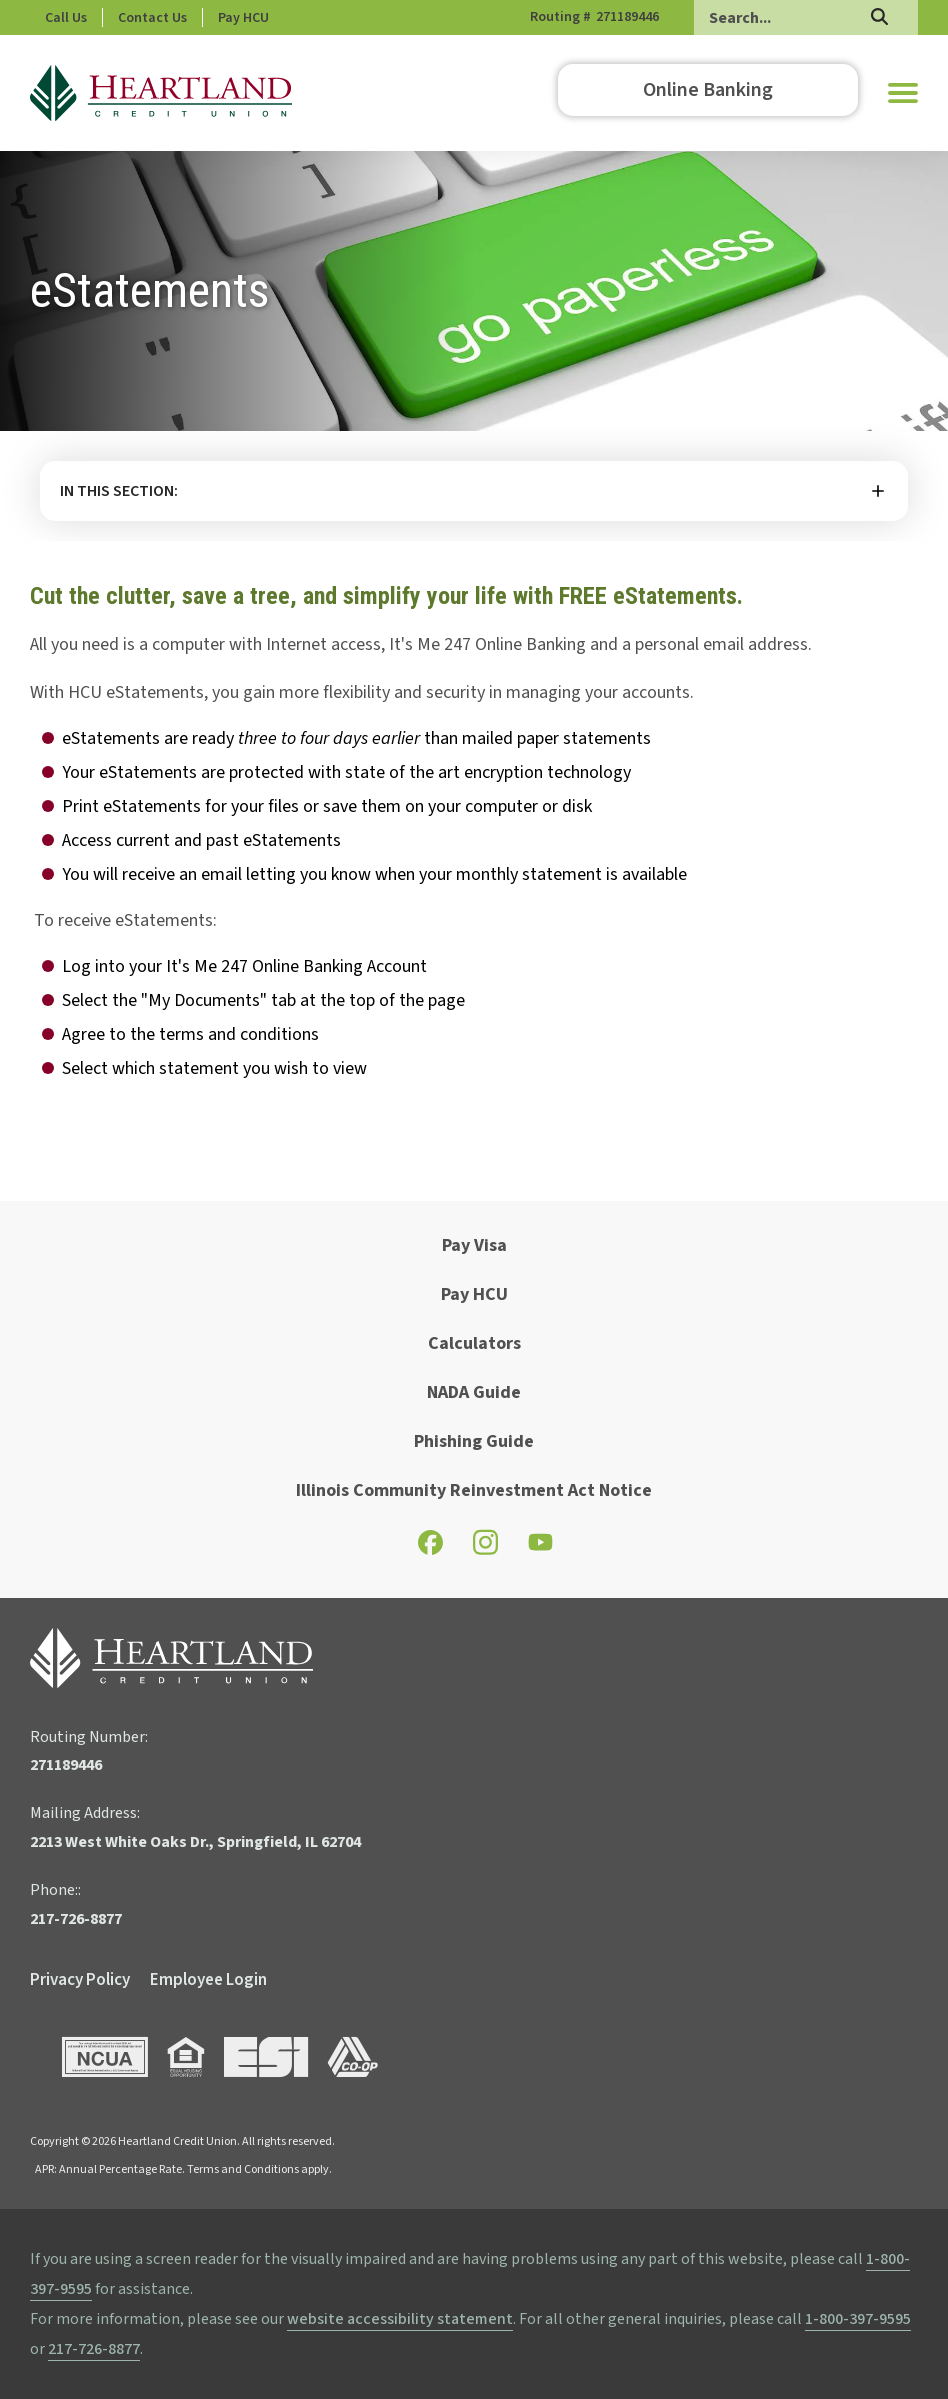 This screenshot has height=2399, width=948. I want to click on Phishing Guide, so click(474, 1441).